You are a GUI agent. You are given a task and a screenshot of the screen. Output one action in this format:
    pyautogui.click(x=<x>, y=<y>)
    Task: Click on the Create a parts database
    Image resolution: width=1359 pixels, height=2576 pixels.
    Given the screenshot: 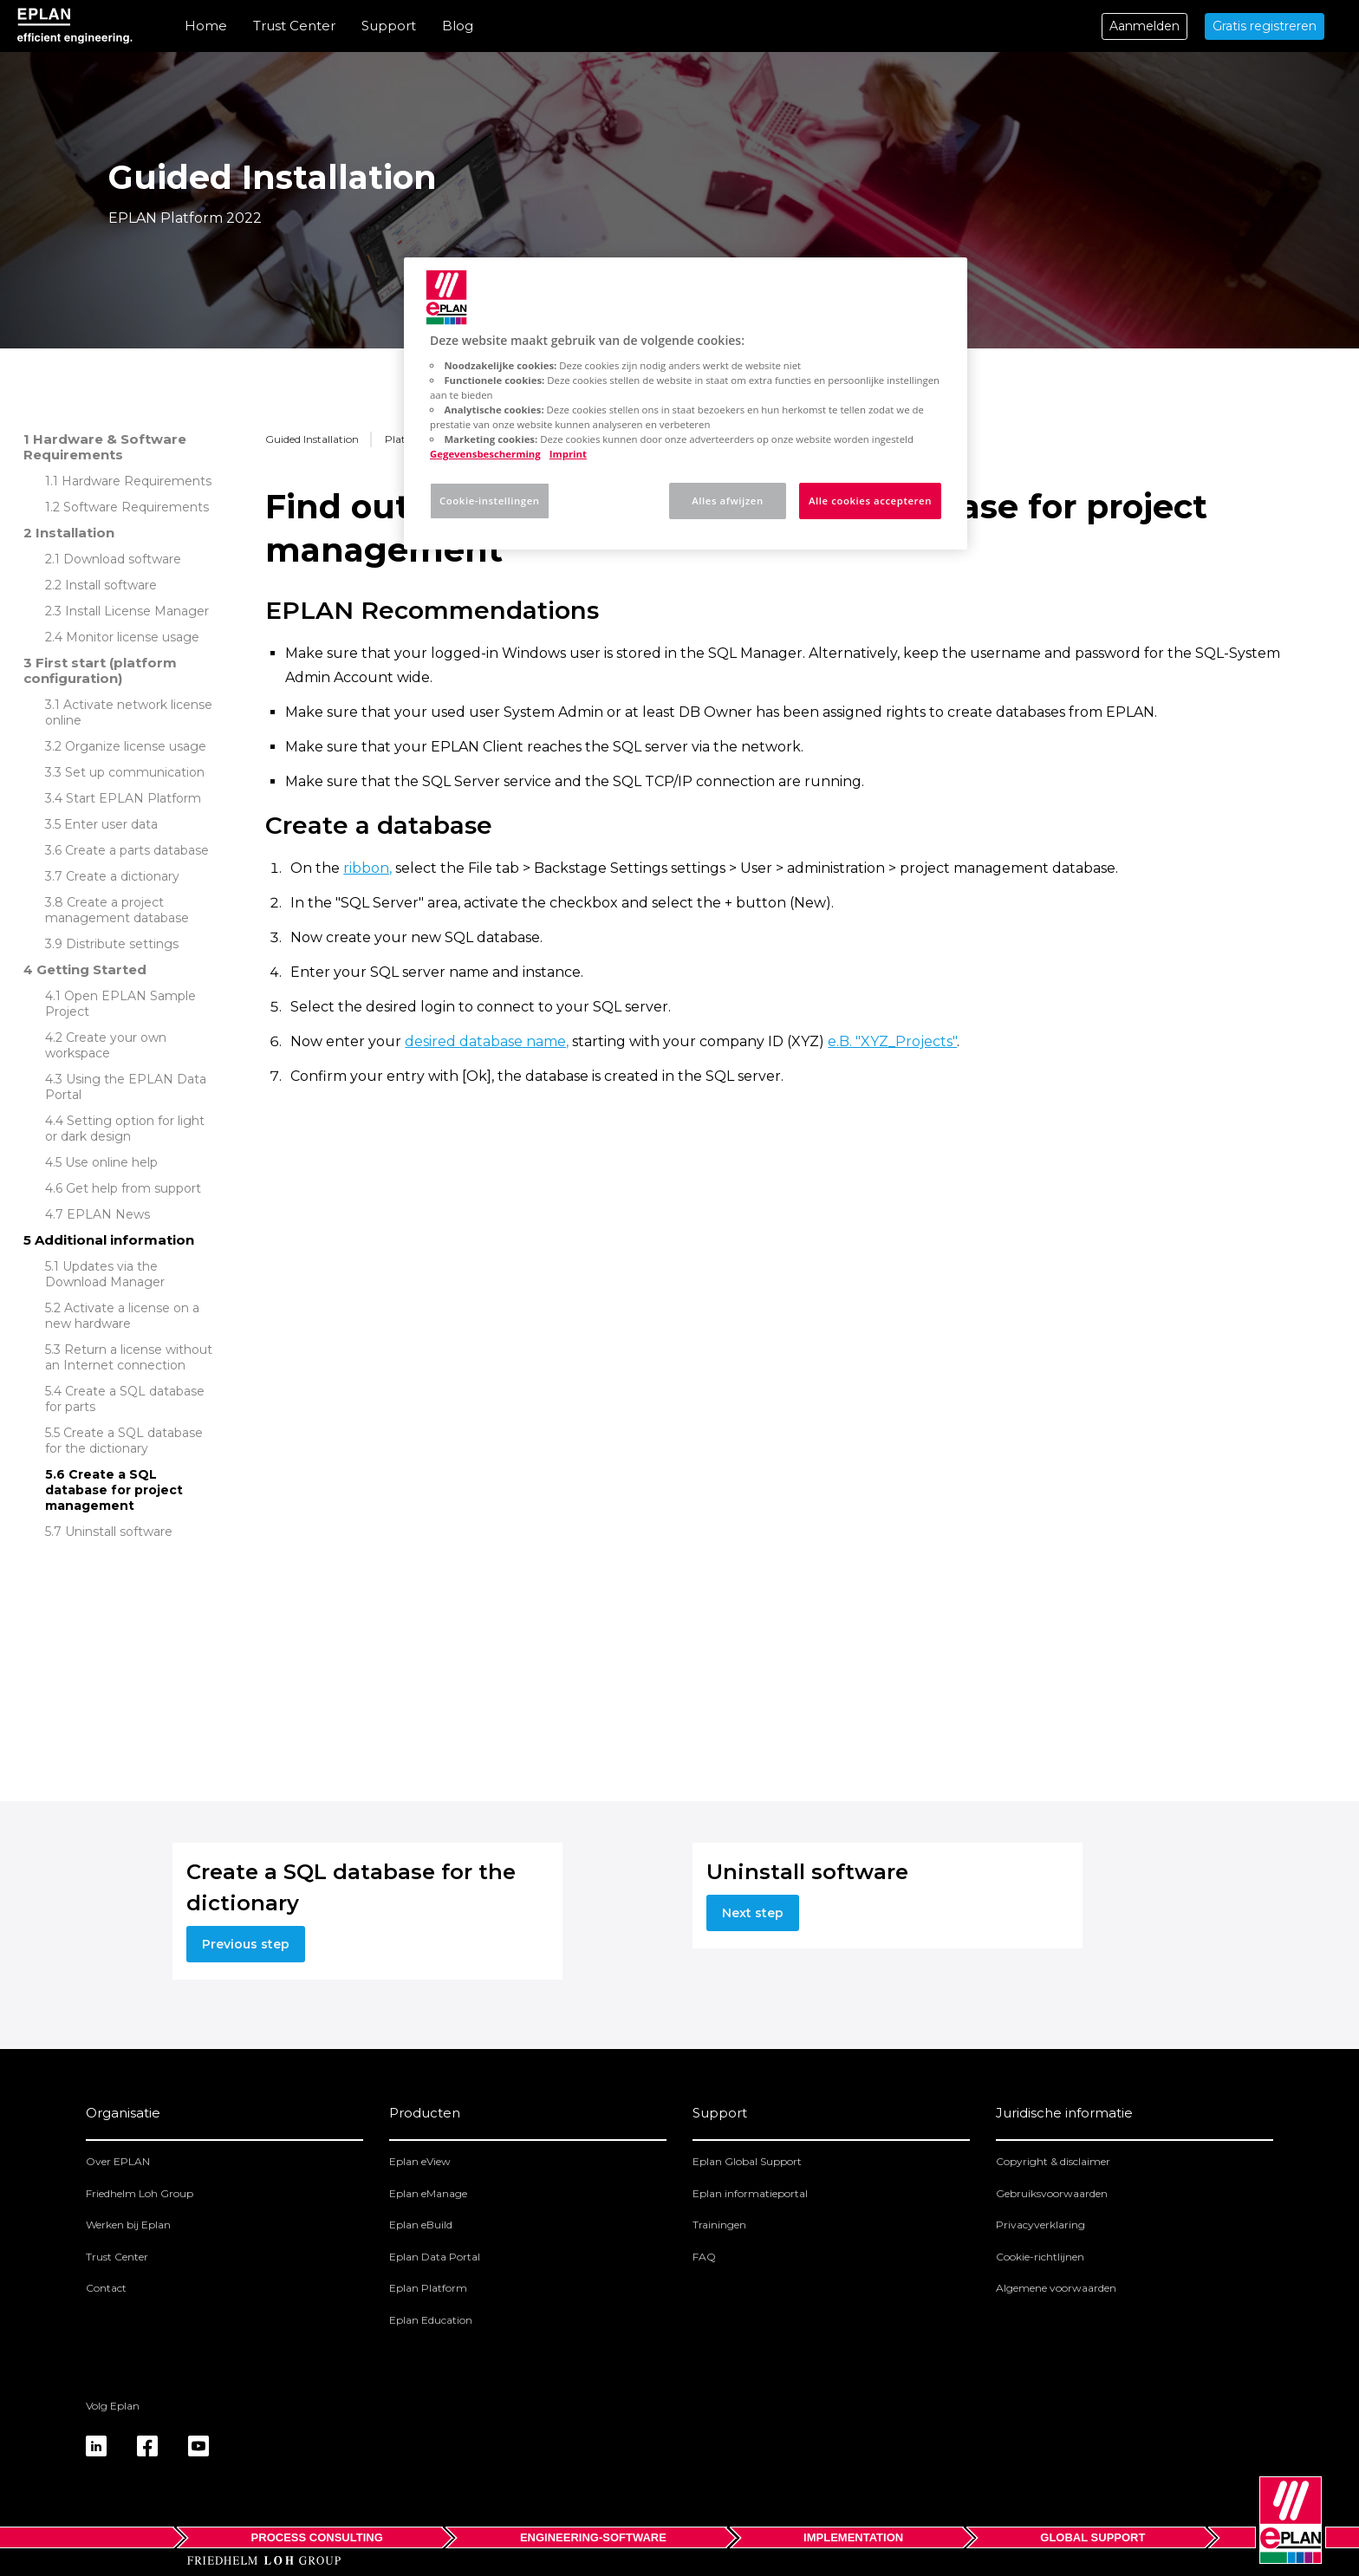 What is the action you would take?
    pyautogui.click(x=137, y=850)
    